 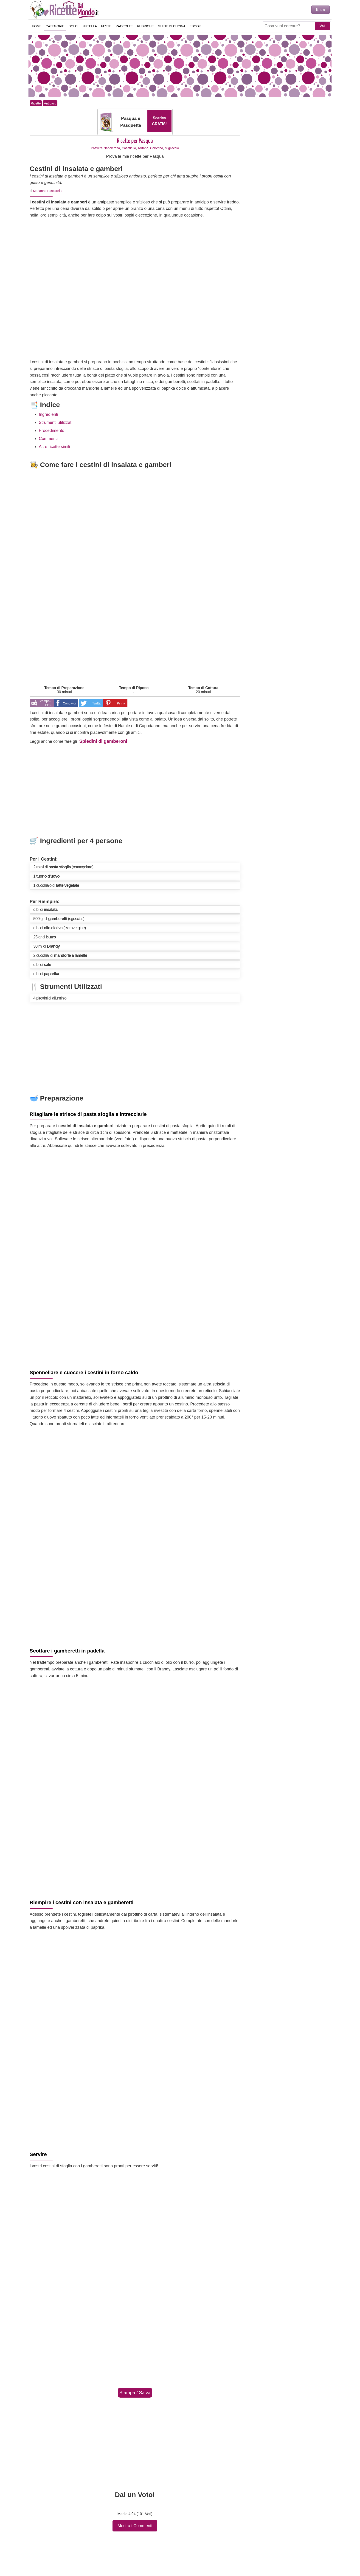 I want to click on Dolci, so click(x=73, y=26).